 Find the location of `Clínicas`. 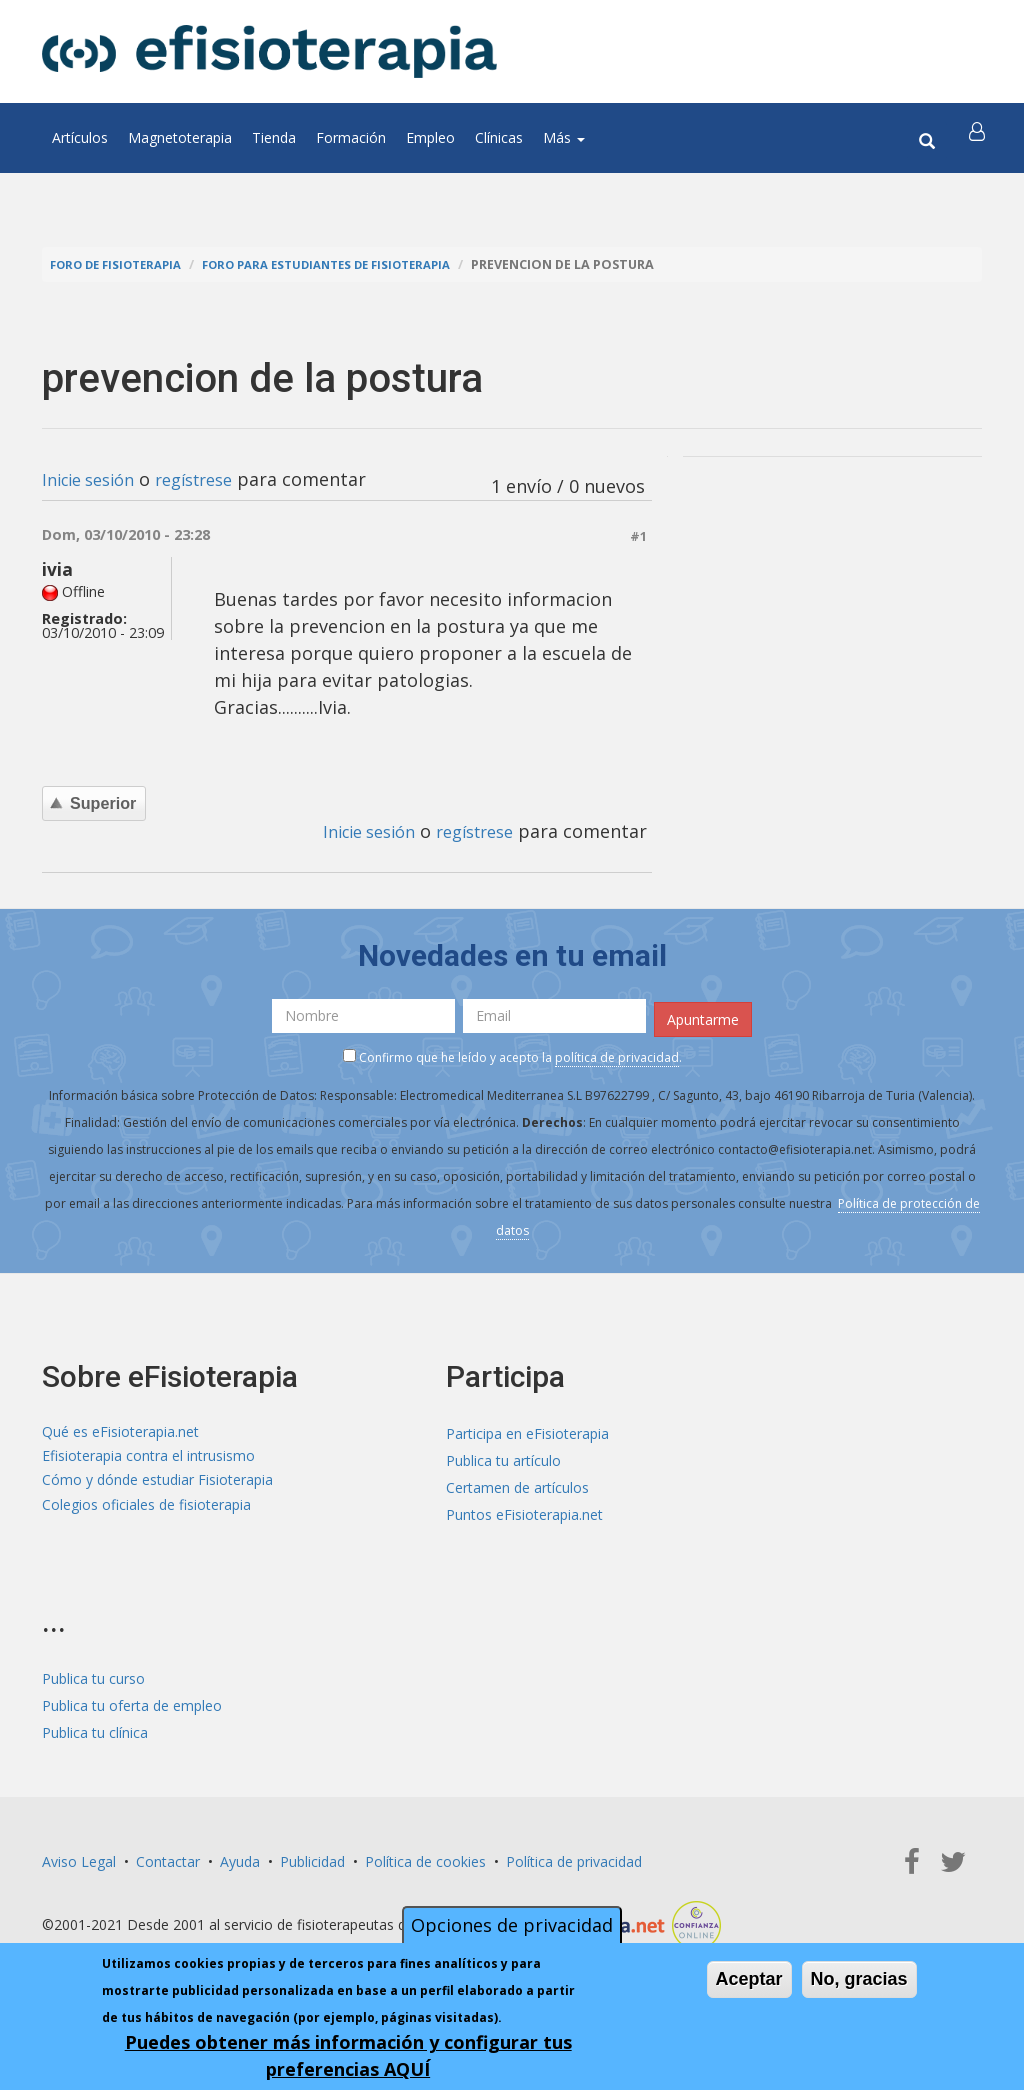

Clínicas is located at coordinates (499, 137).